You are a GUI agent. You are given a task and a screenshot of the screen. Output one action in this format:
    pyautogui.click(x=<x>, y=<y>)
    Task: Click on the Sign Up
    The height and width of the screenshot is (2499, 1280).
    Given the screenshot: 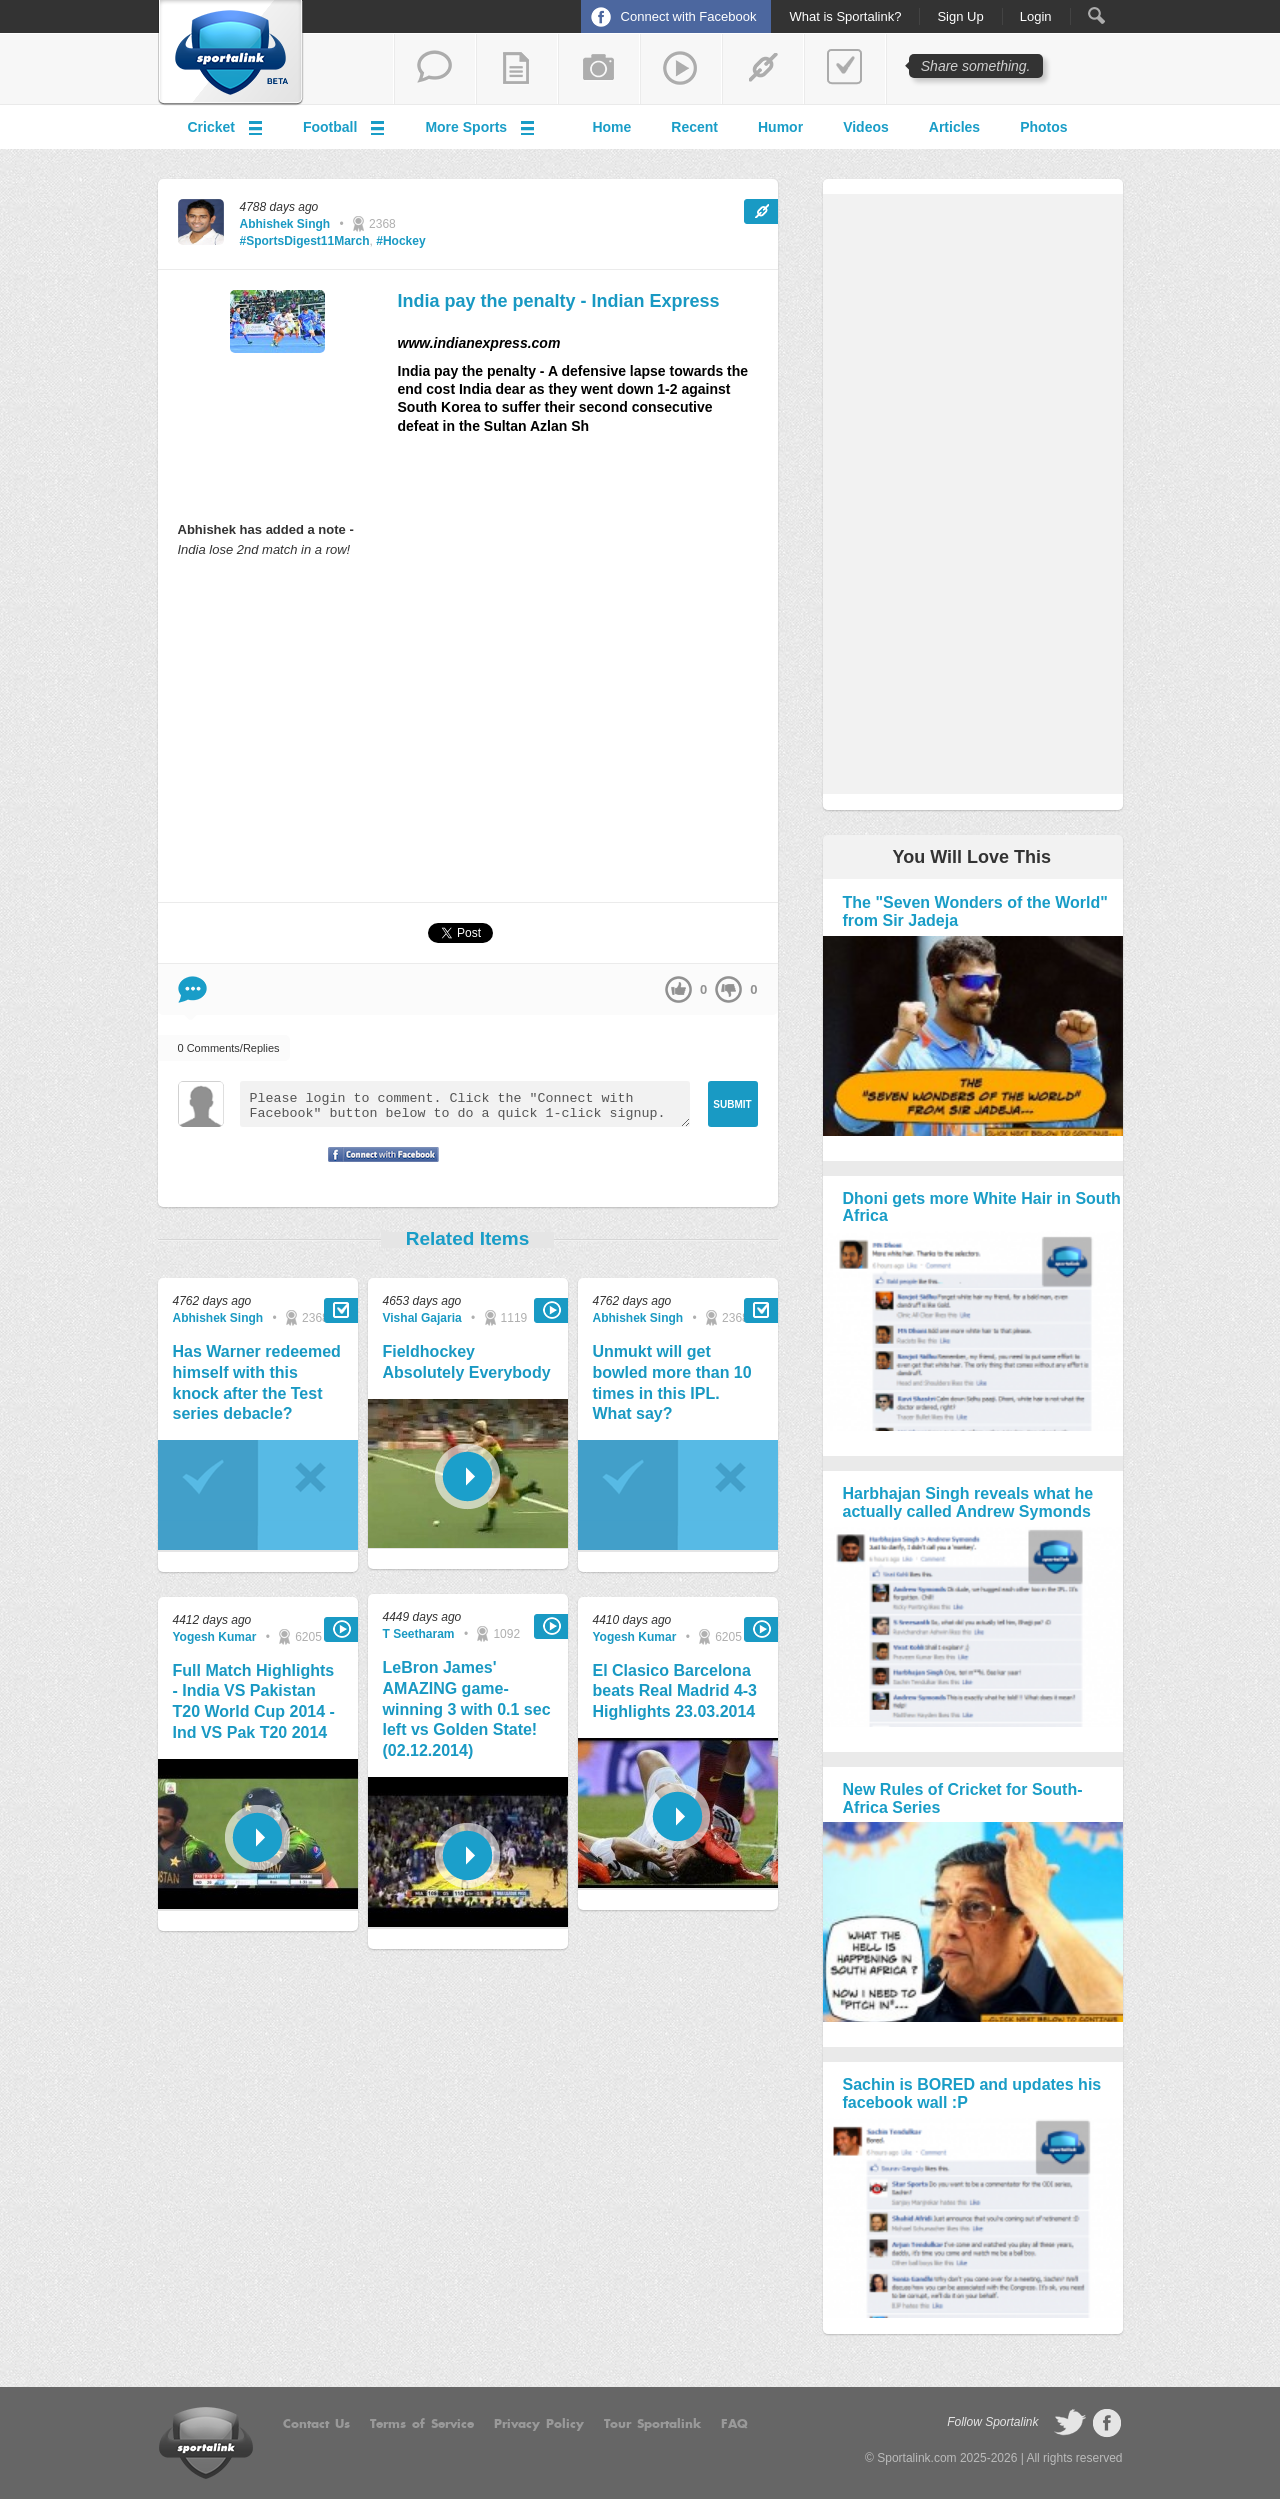 What is the action you would take?
    pyautogui.click(x=960, y=17)
    